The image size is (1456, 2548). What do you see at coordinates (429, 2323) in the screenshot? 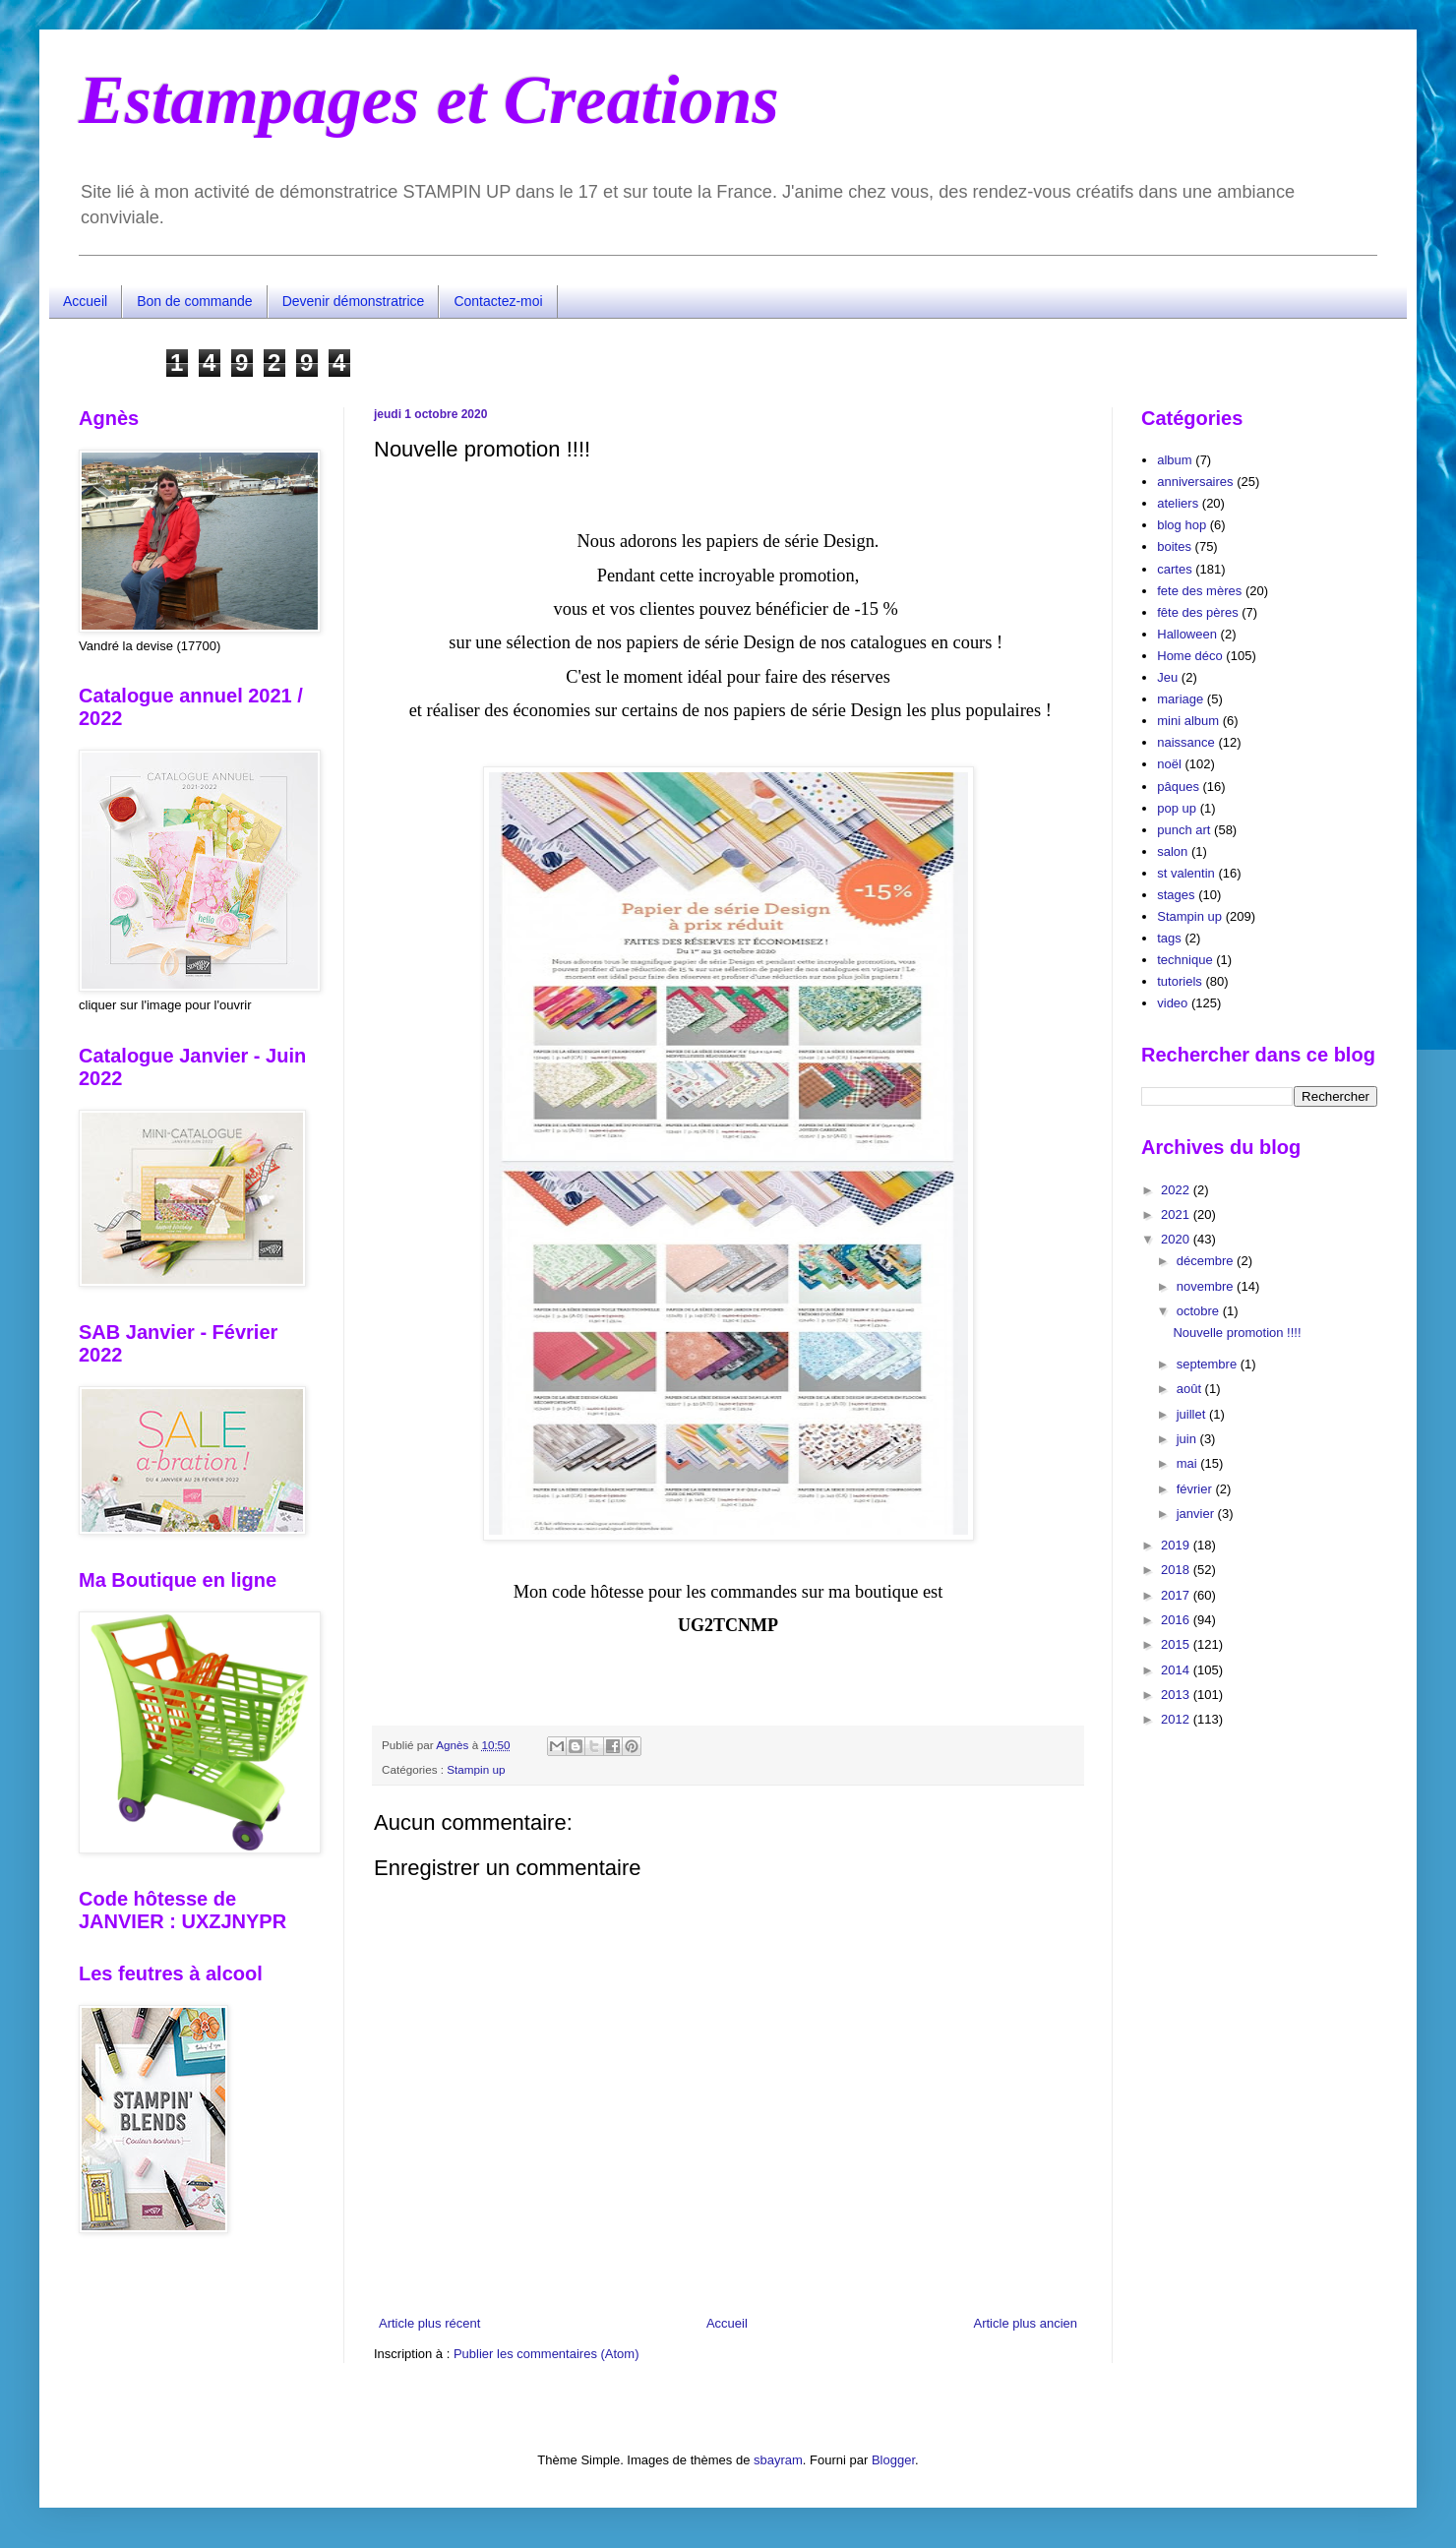
I see `Article plus récent` at bounding box center [429, 2323].